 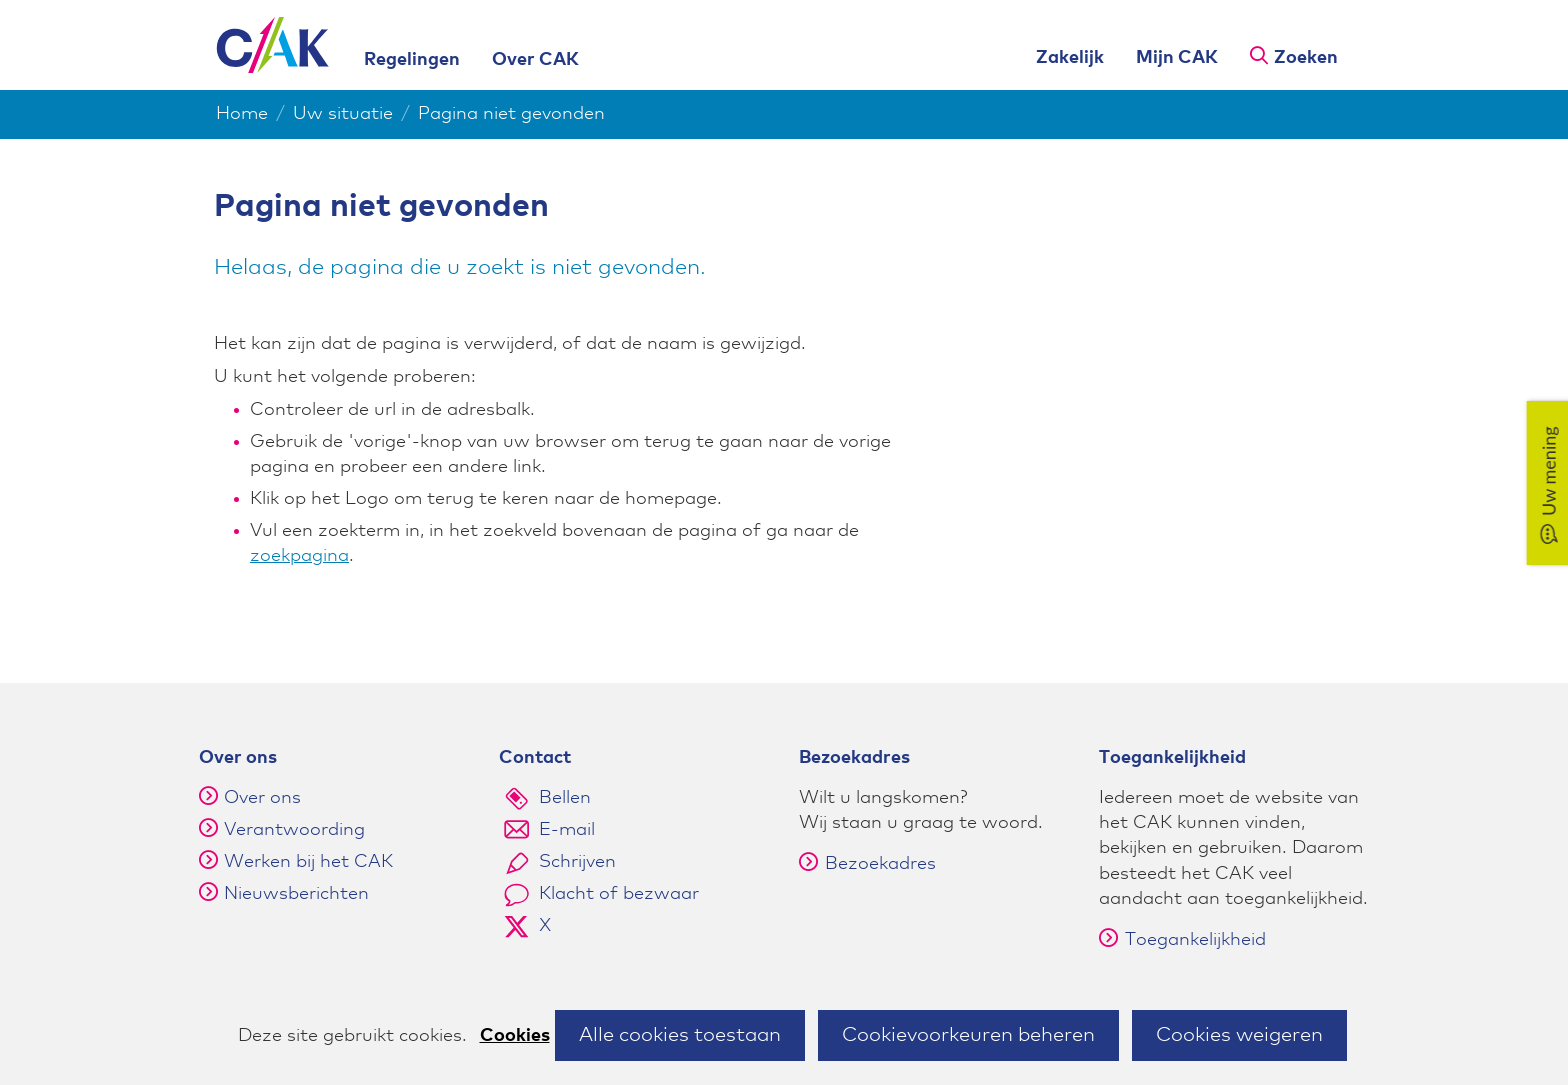 I want to click on Over CAK, so click(x=535, y=60).